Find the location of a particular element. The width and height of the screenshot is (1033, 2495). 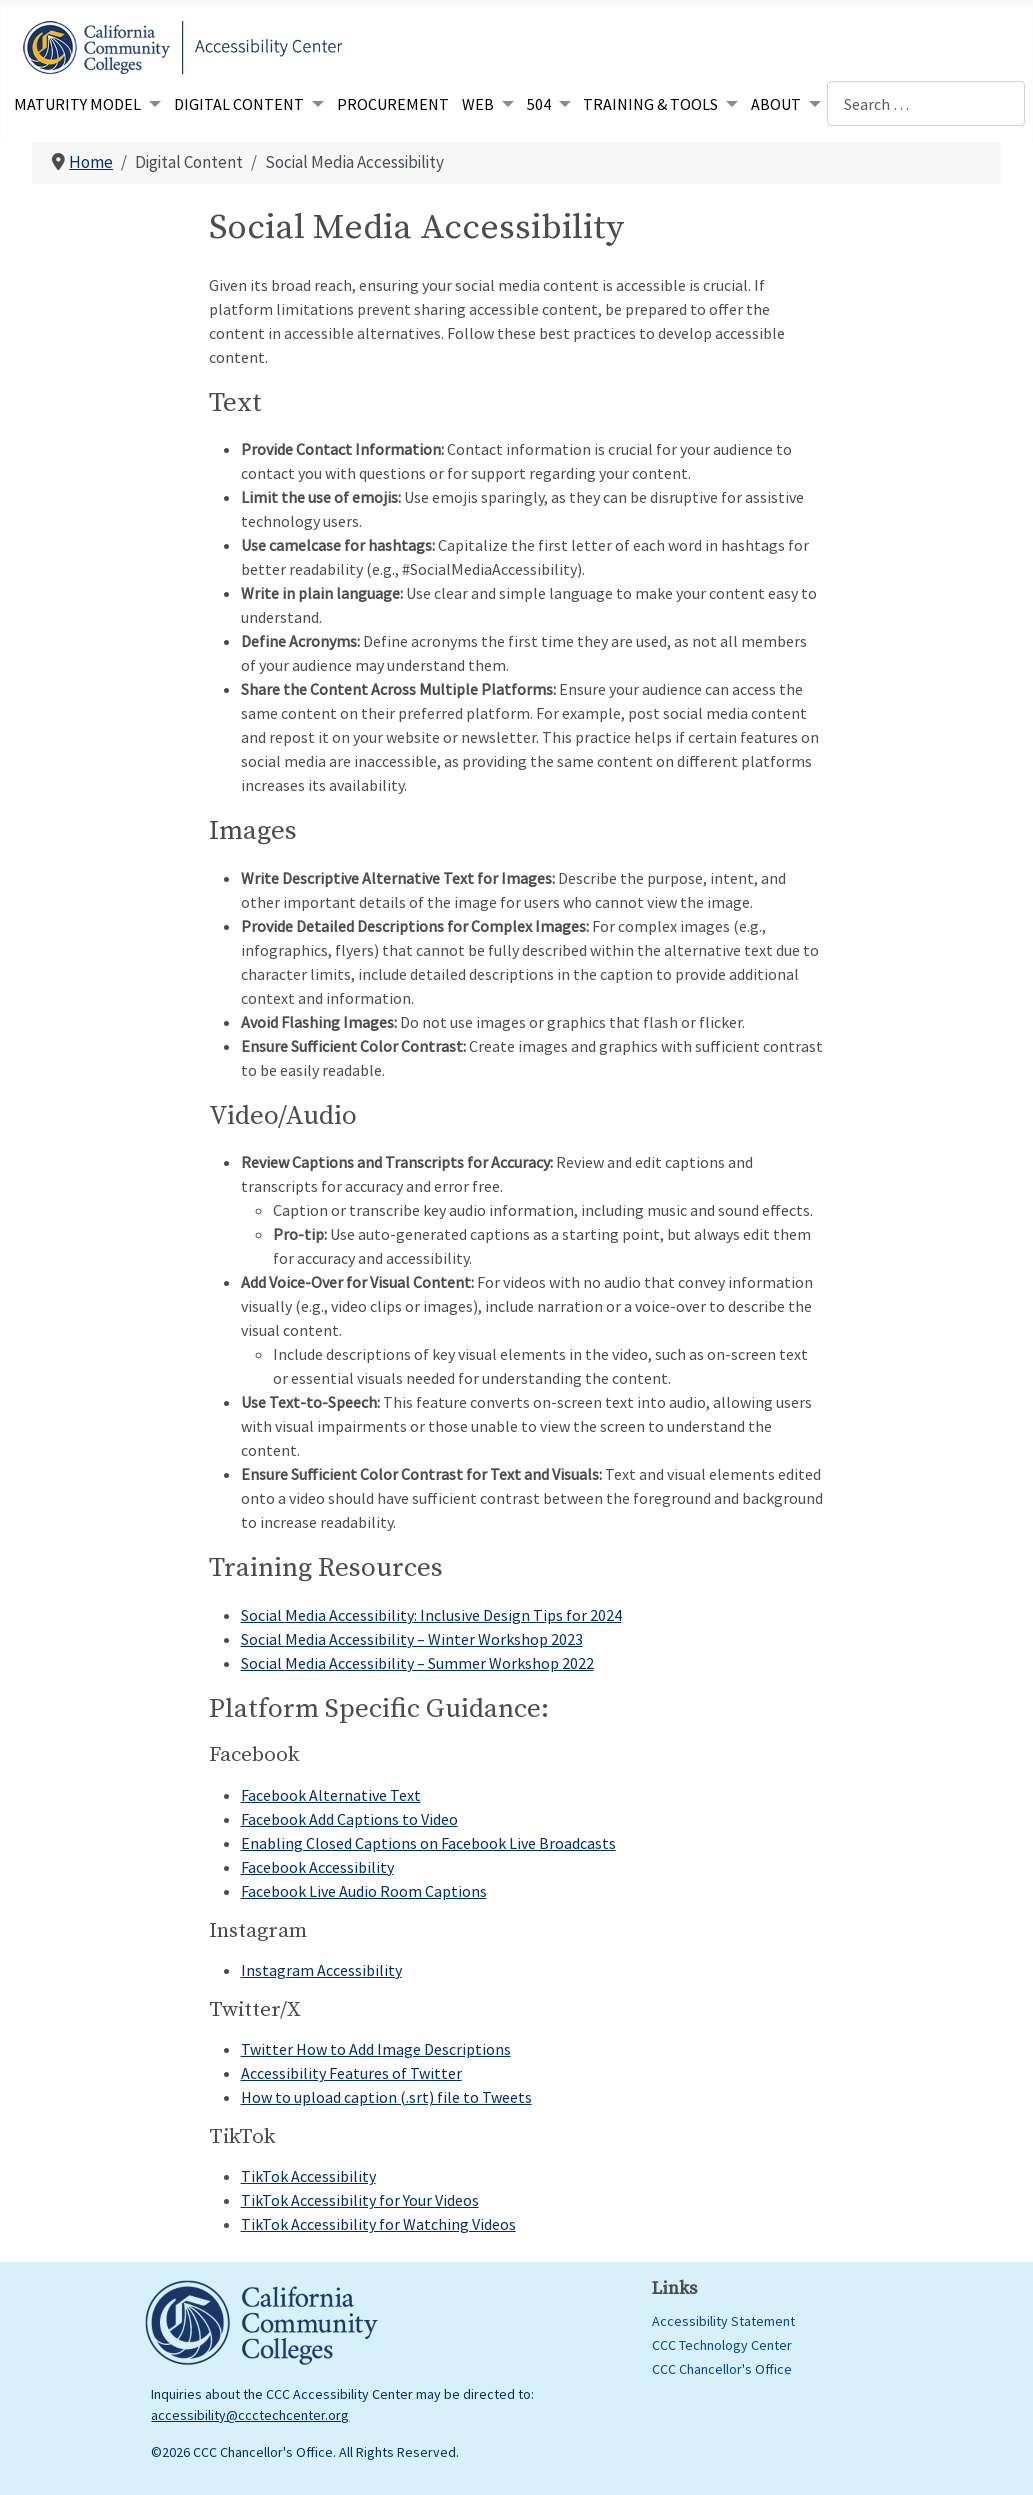

How to upload caption (.srt) file to Tweets is located at coordinates (386, 2097).